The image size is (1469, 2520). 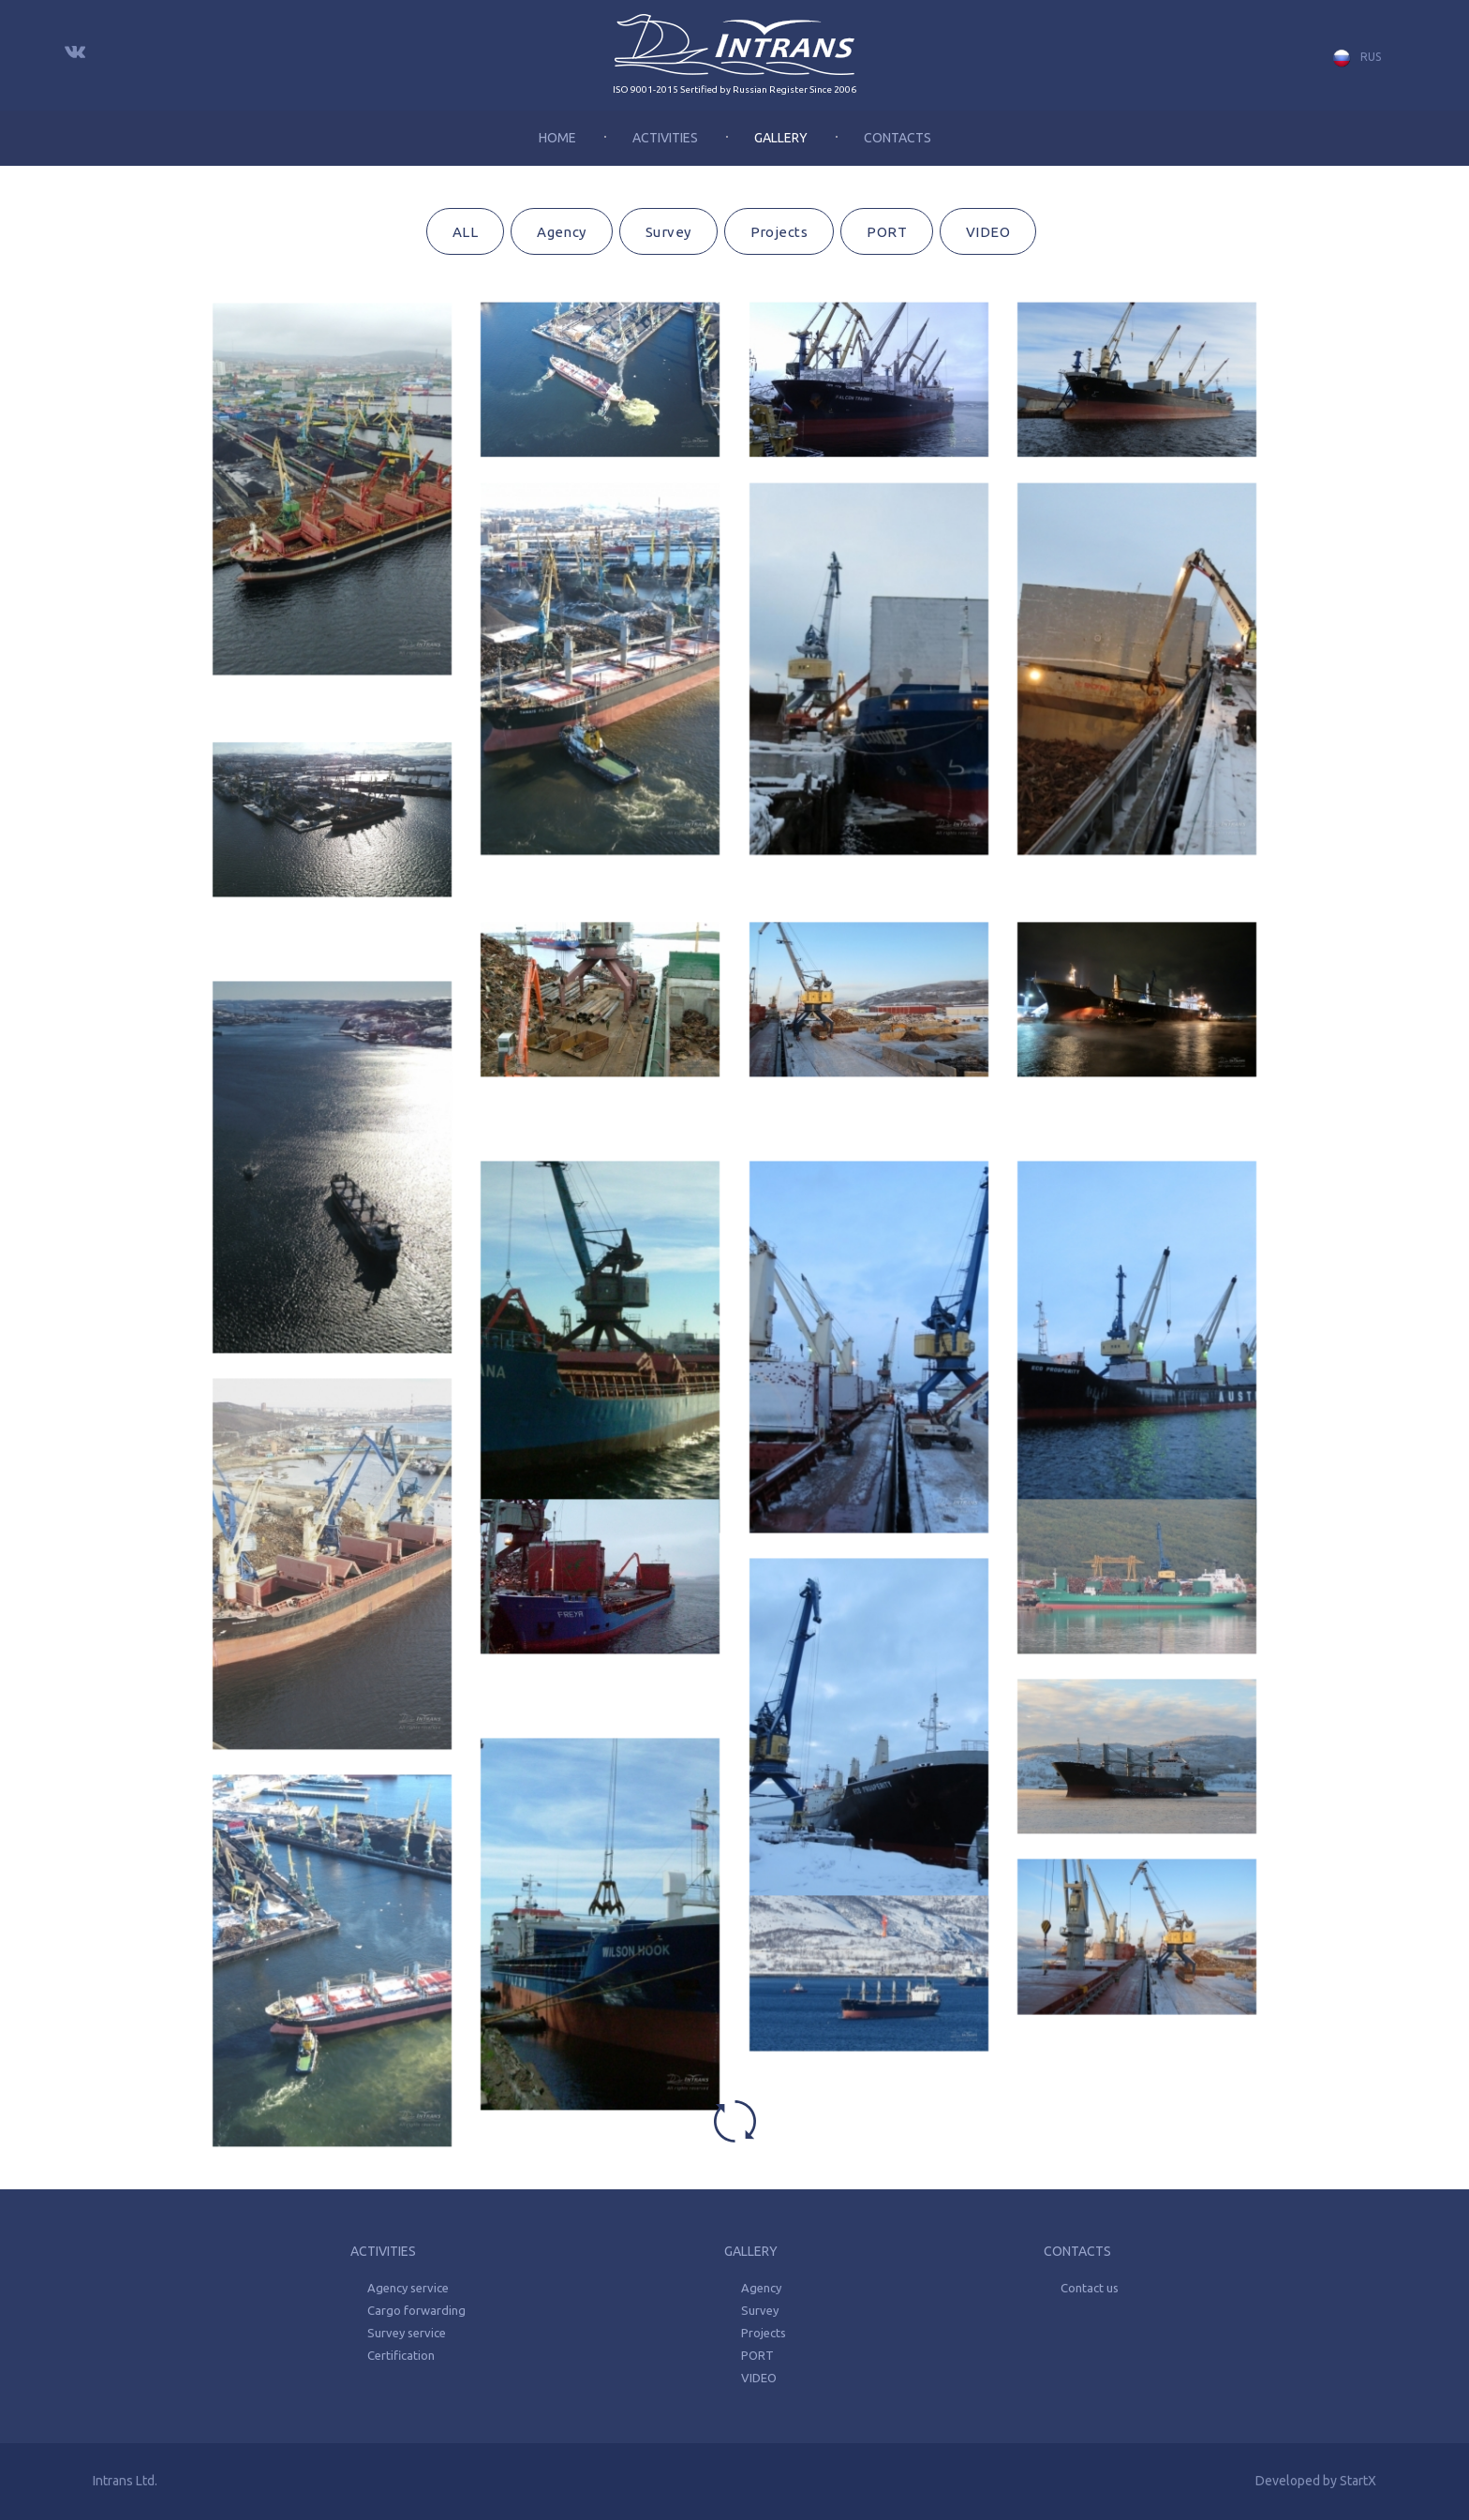 I want to click on Projects, so click(x=779, y=232).